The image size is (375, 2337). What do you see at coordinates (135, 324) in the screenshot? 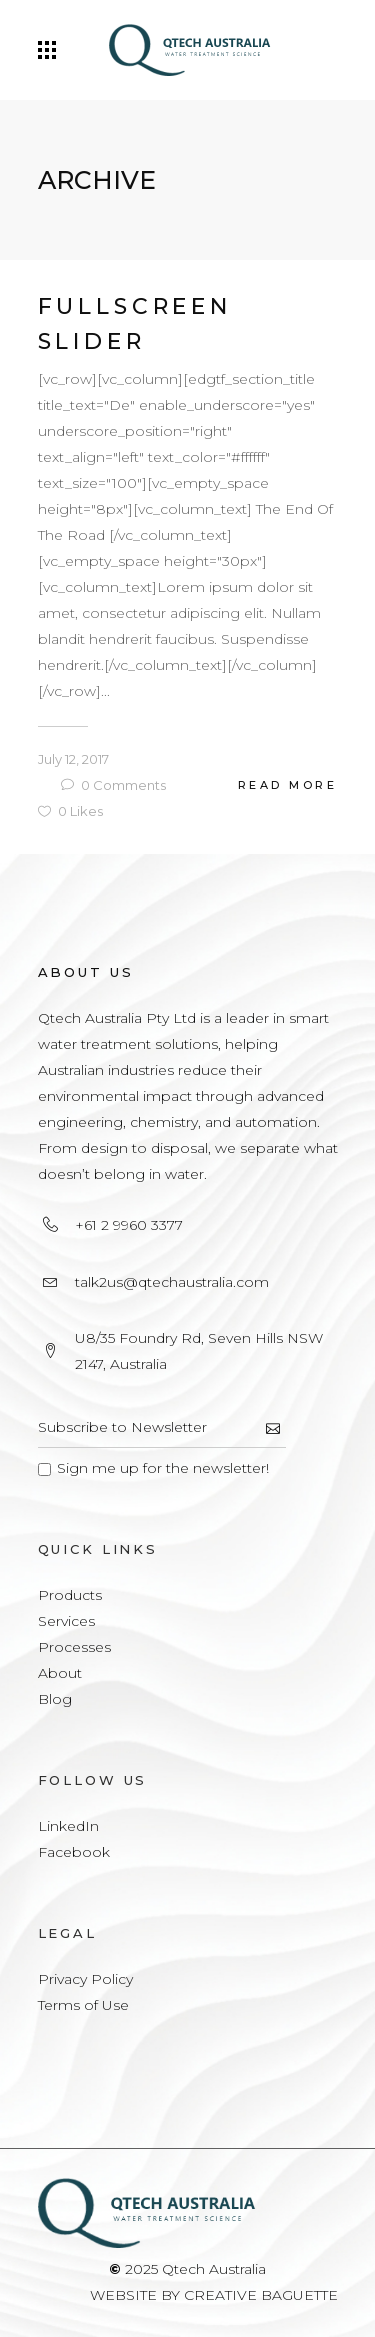
I see `Fullscreen Slider` at bounding box center [135, 324].